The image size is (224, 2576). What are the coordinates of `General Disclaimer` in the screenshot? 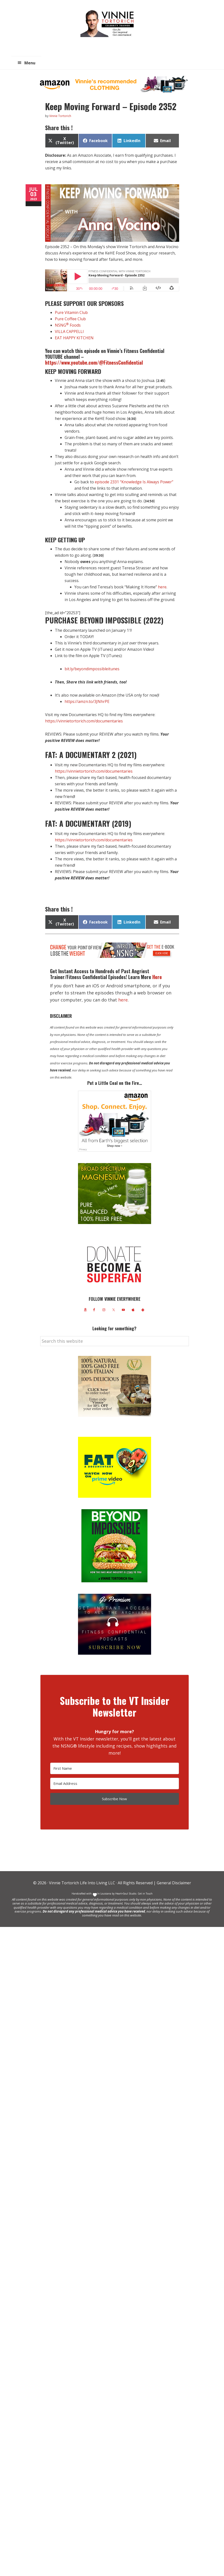 It's located at (173, 1882).